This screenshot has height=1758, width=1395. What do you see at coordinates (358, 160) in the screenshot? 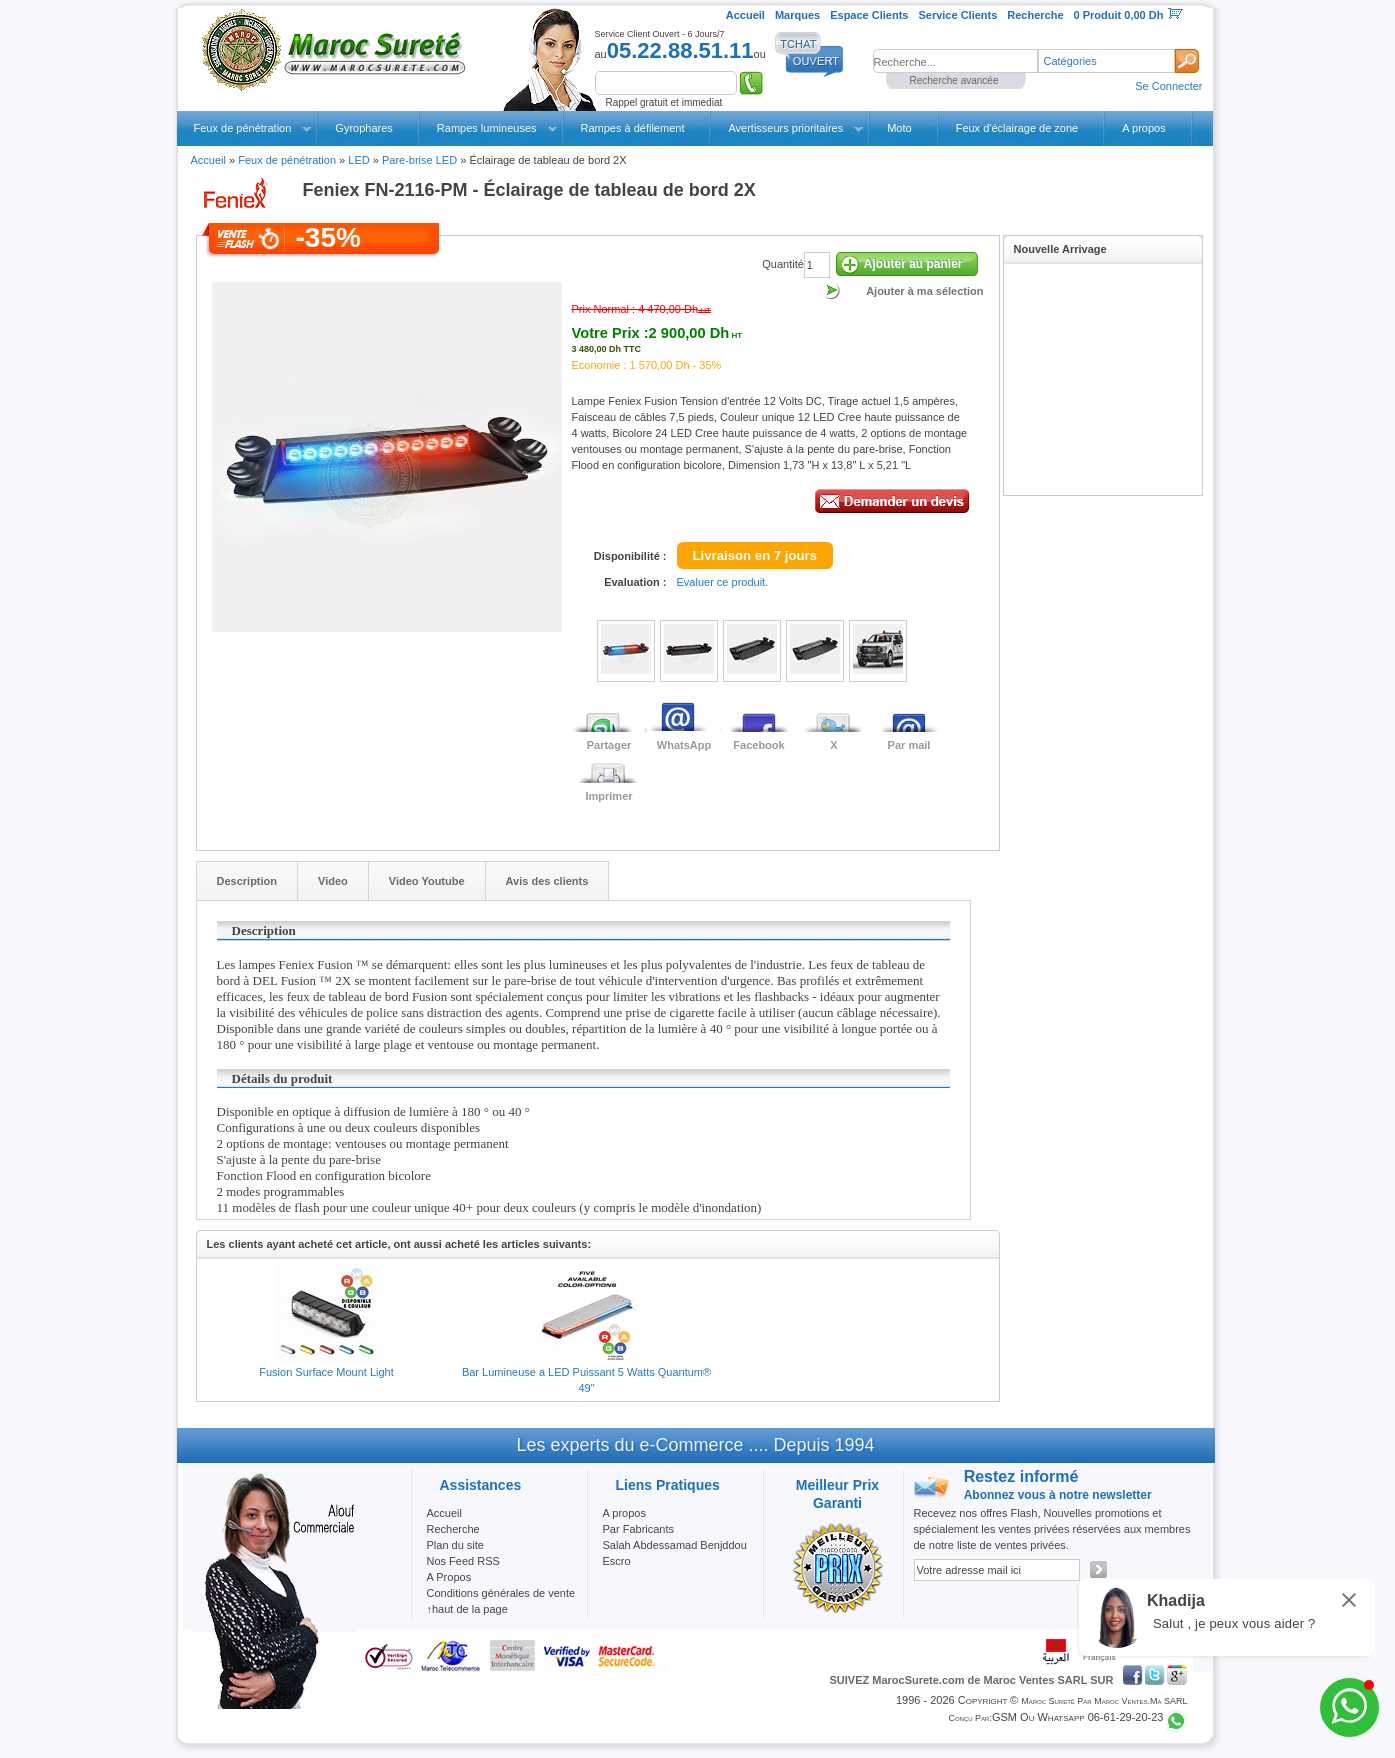
I see `LED` at bounding box center [358, 160].